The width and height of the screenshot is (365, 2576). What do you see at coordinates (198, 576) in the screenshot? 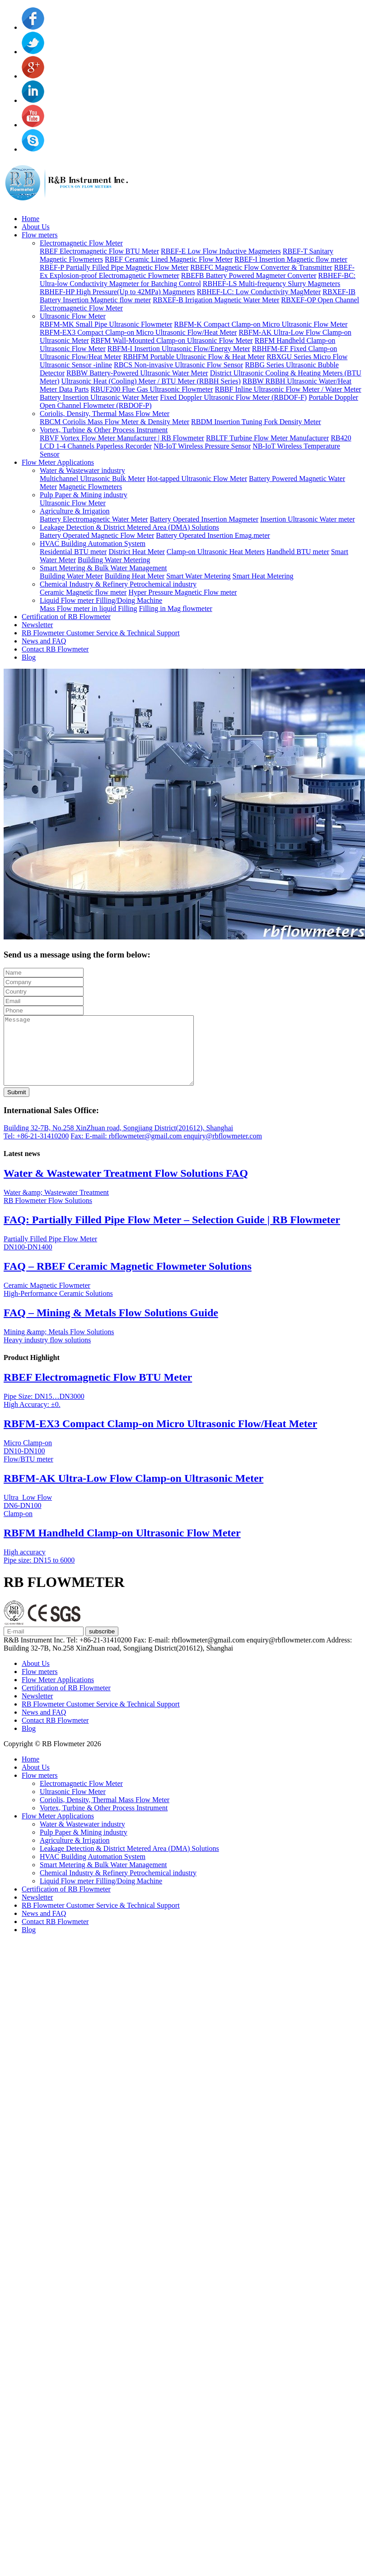
I see `Smart Water Metering` at bounding box center [198, 576].